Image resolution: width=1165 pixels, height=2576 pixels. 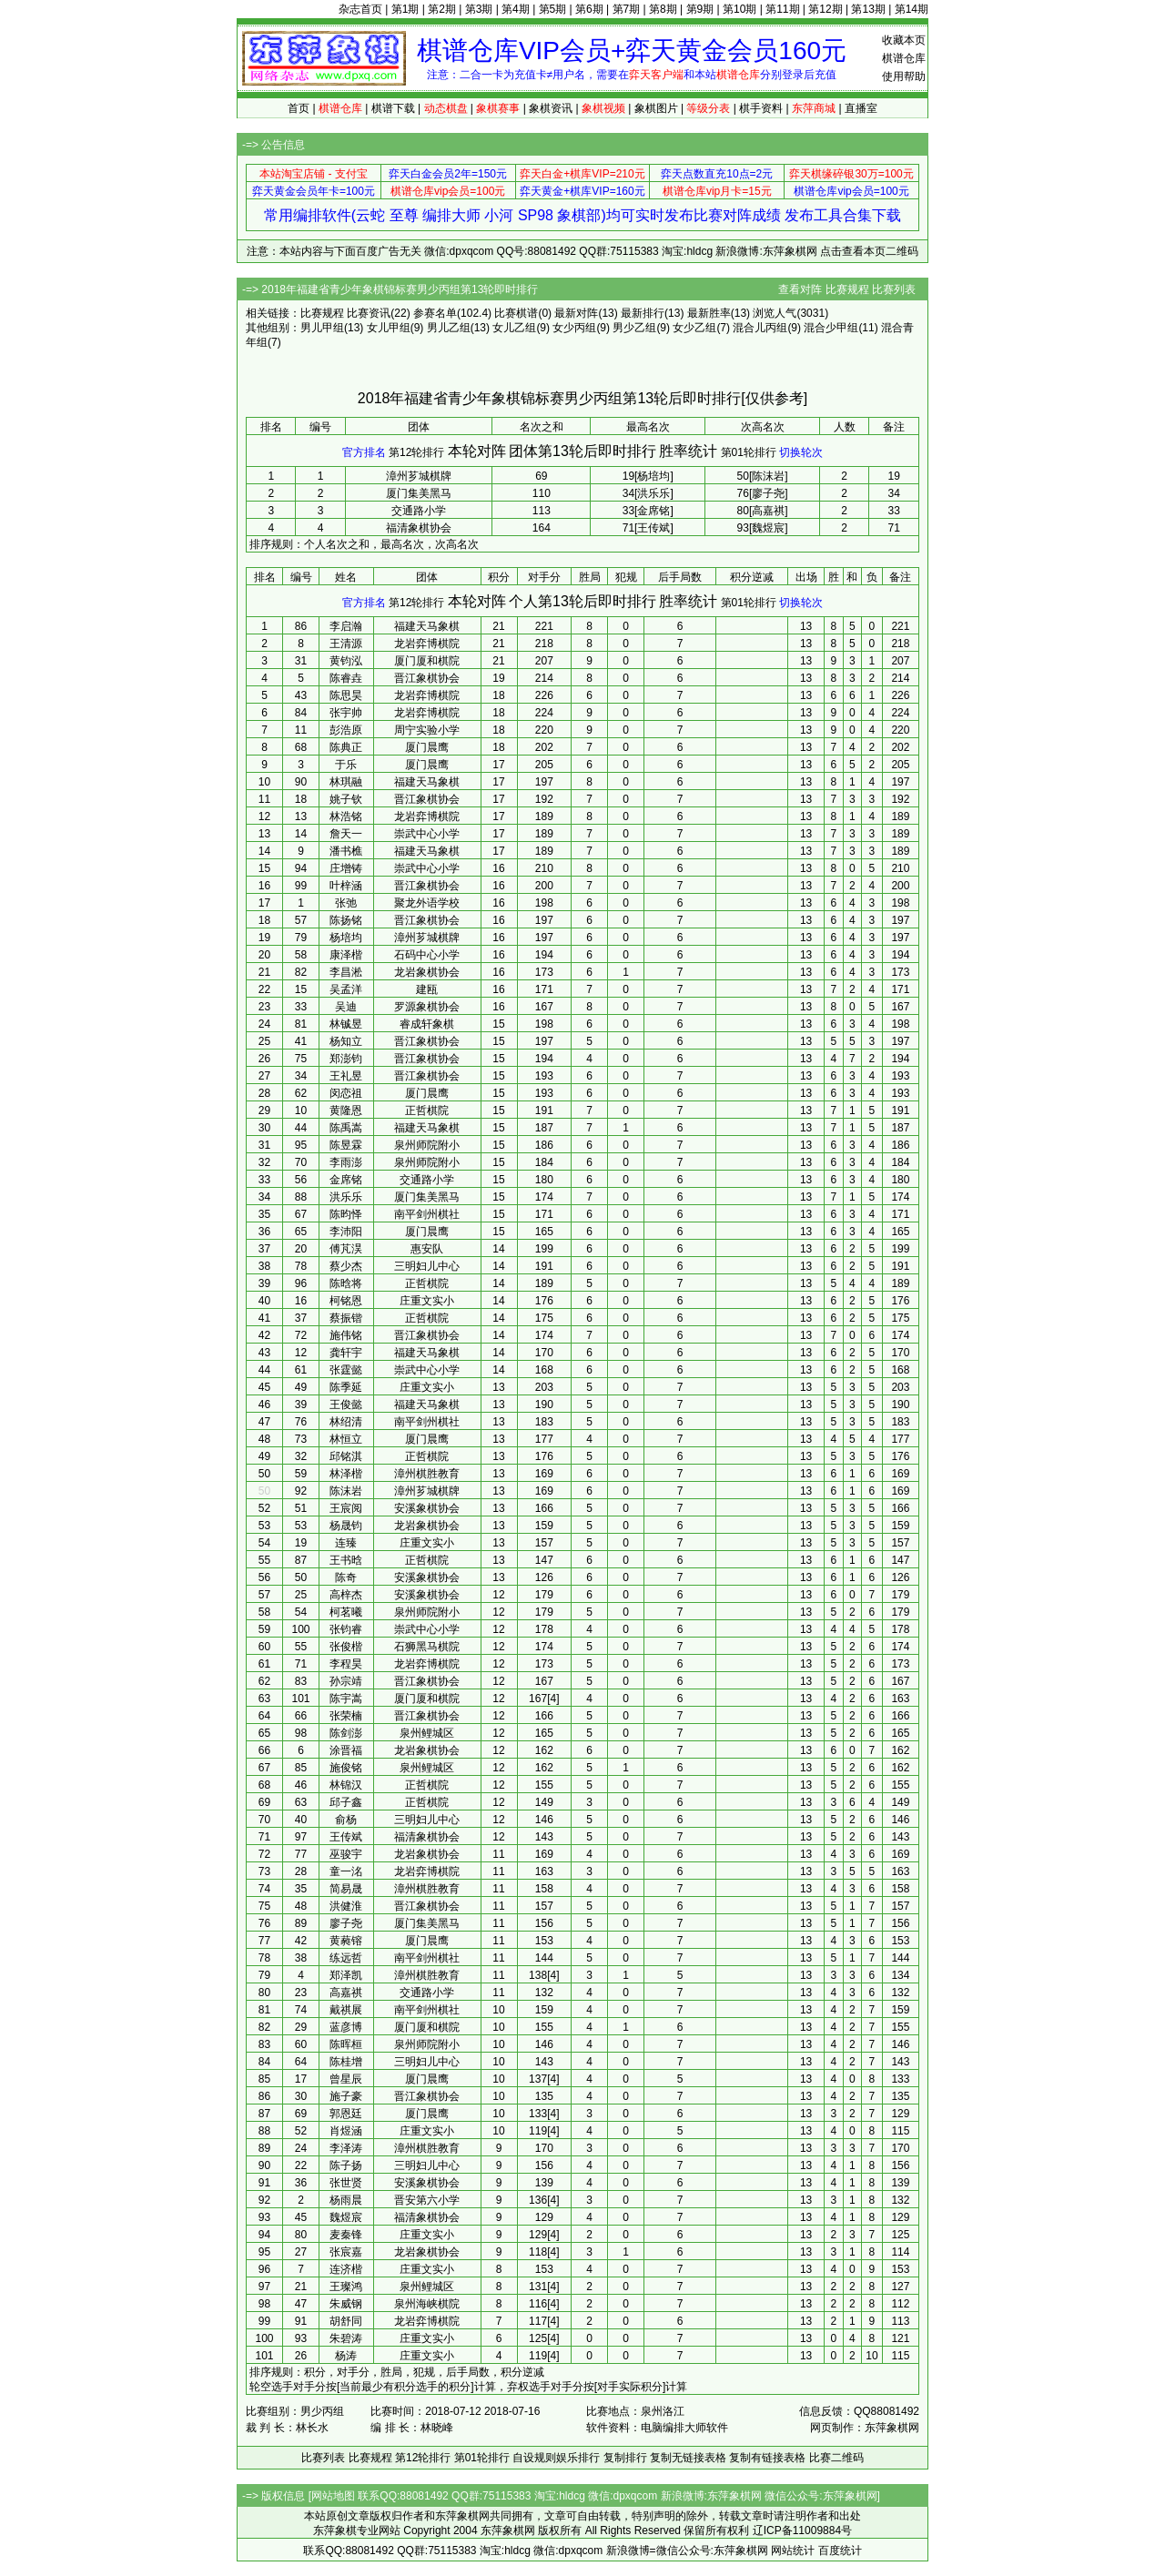 I want to click on 杨雨晨, so click(x=345, y=2200).